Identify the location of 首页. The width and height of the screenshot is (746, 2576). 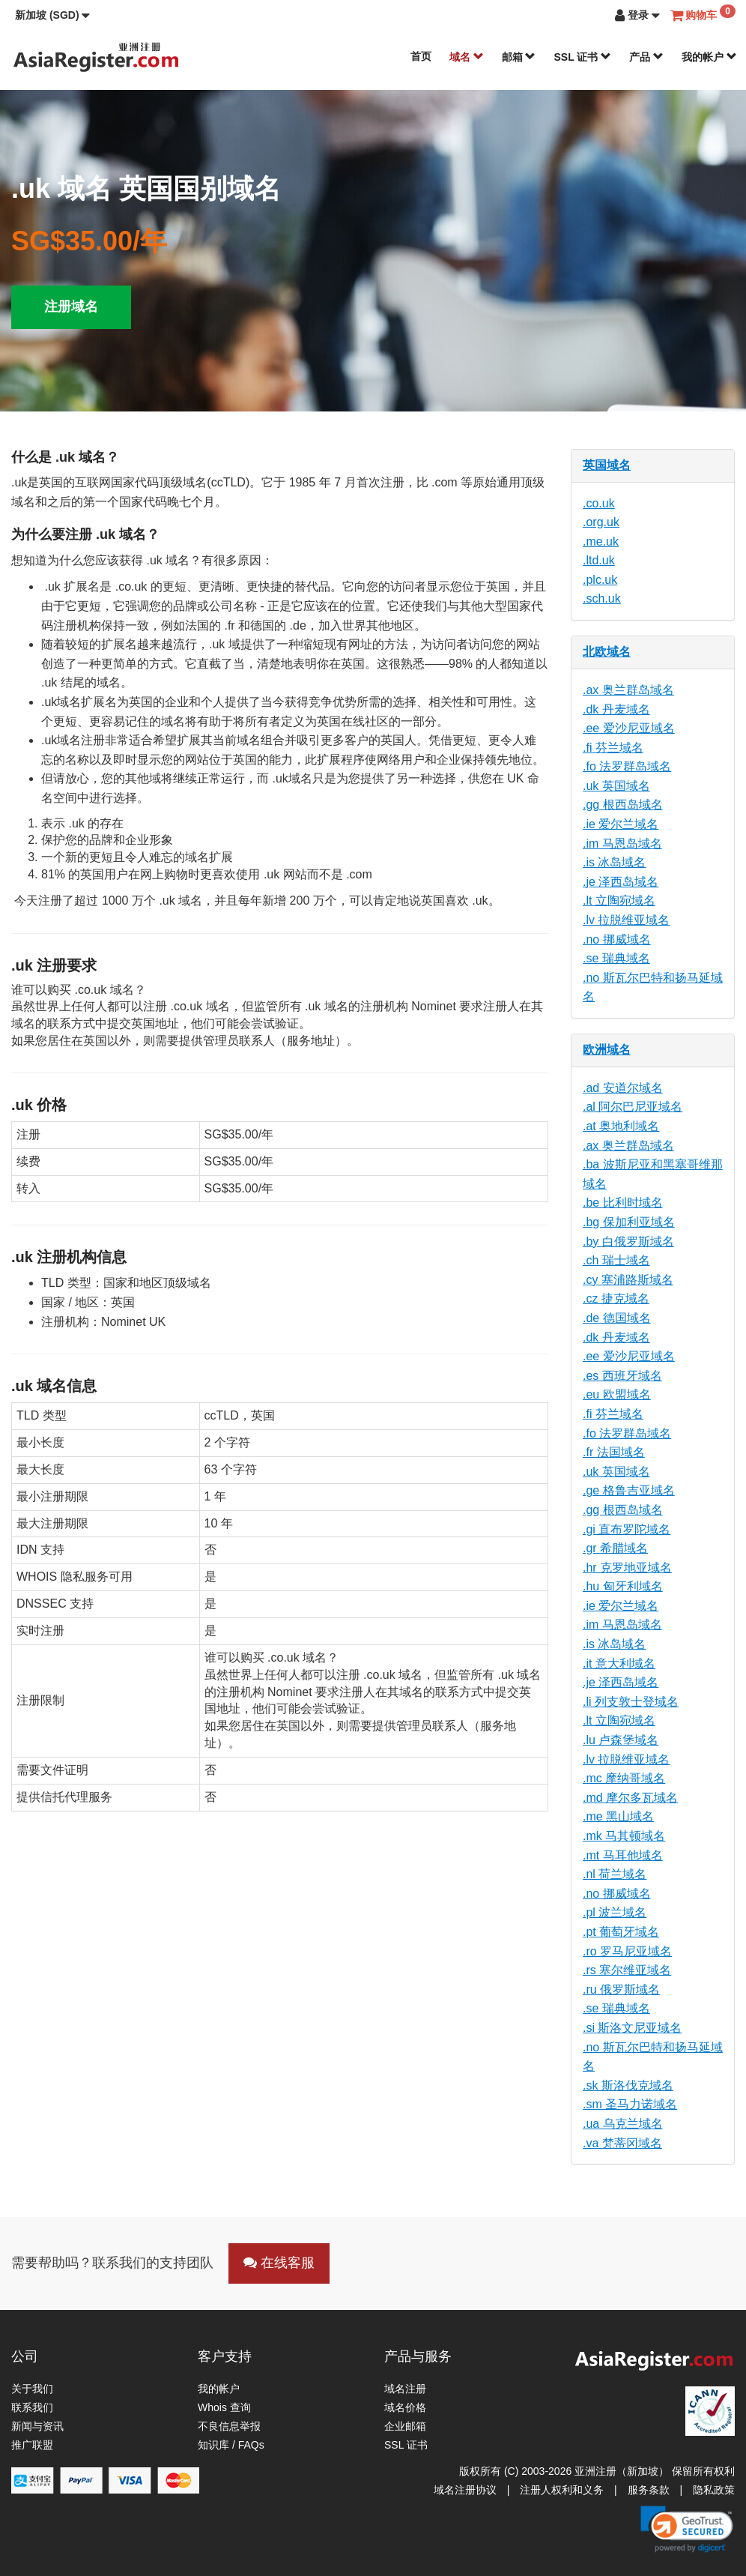
(420, 56).